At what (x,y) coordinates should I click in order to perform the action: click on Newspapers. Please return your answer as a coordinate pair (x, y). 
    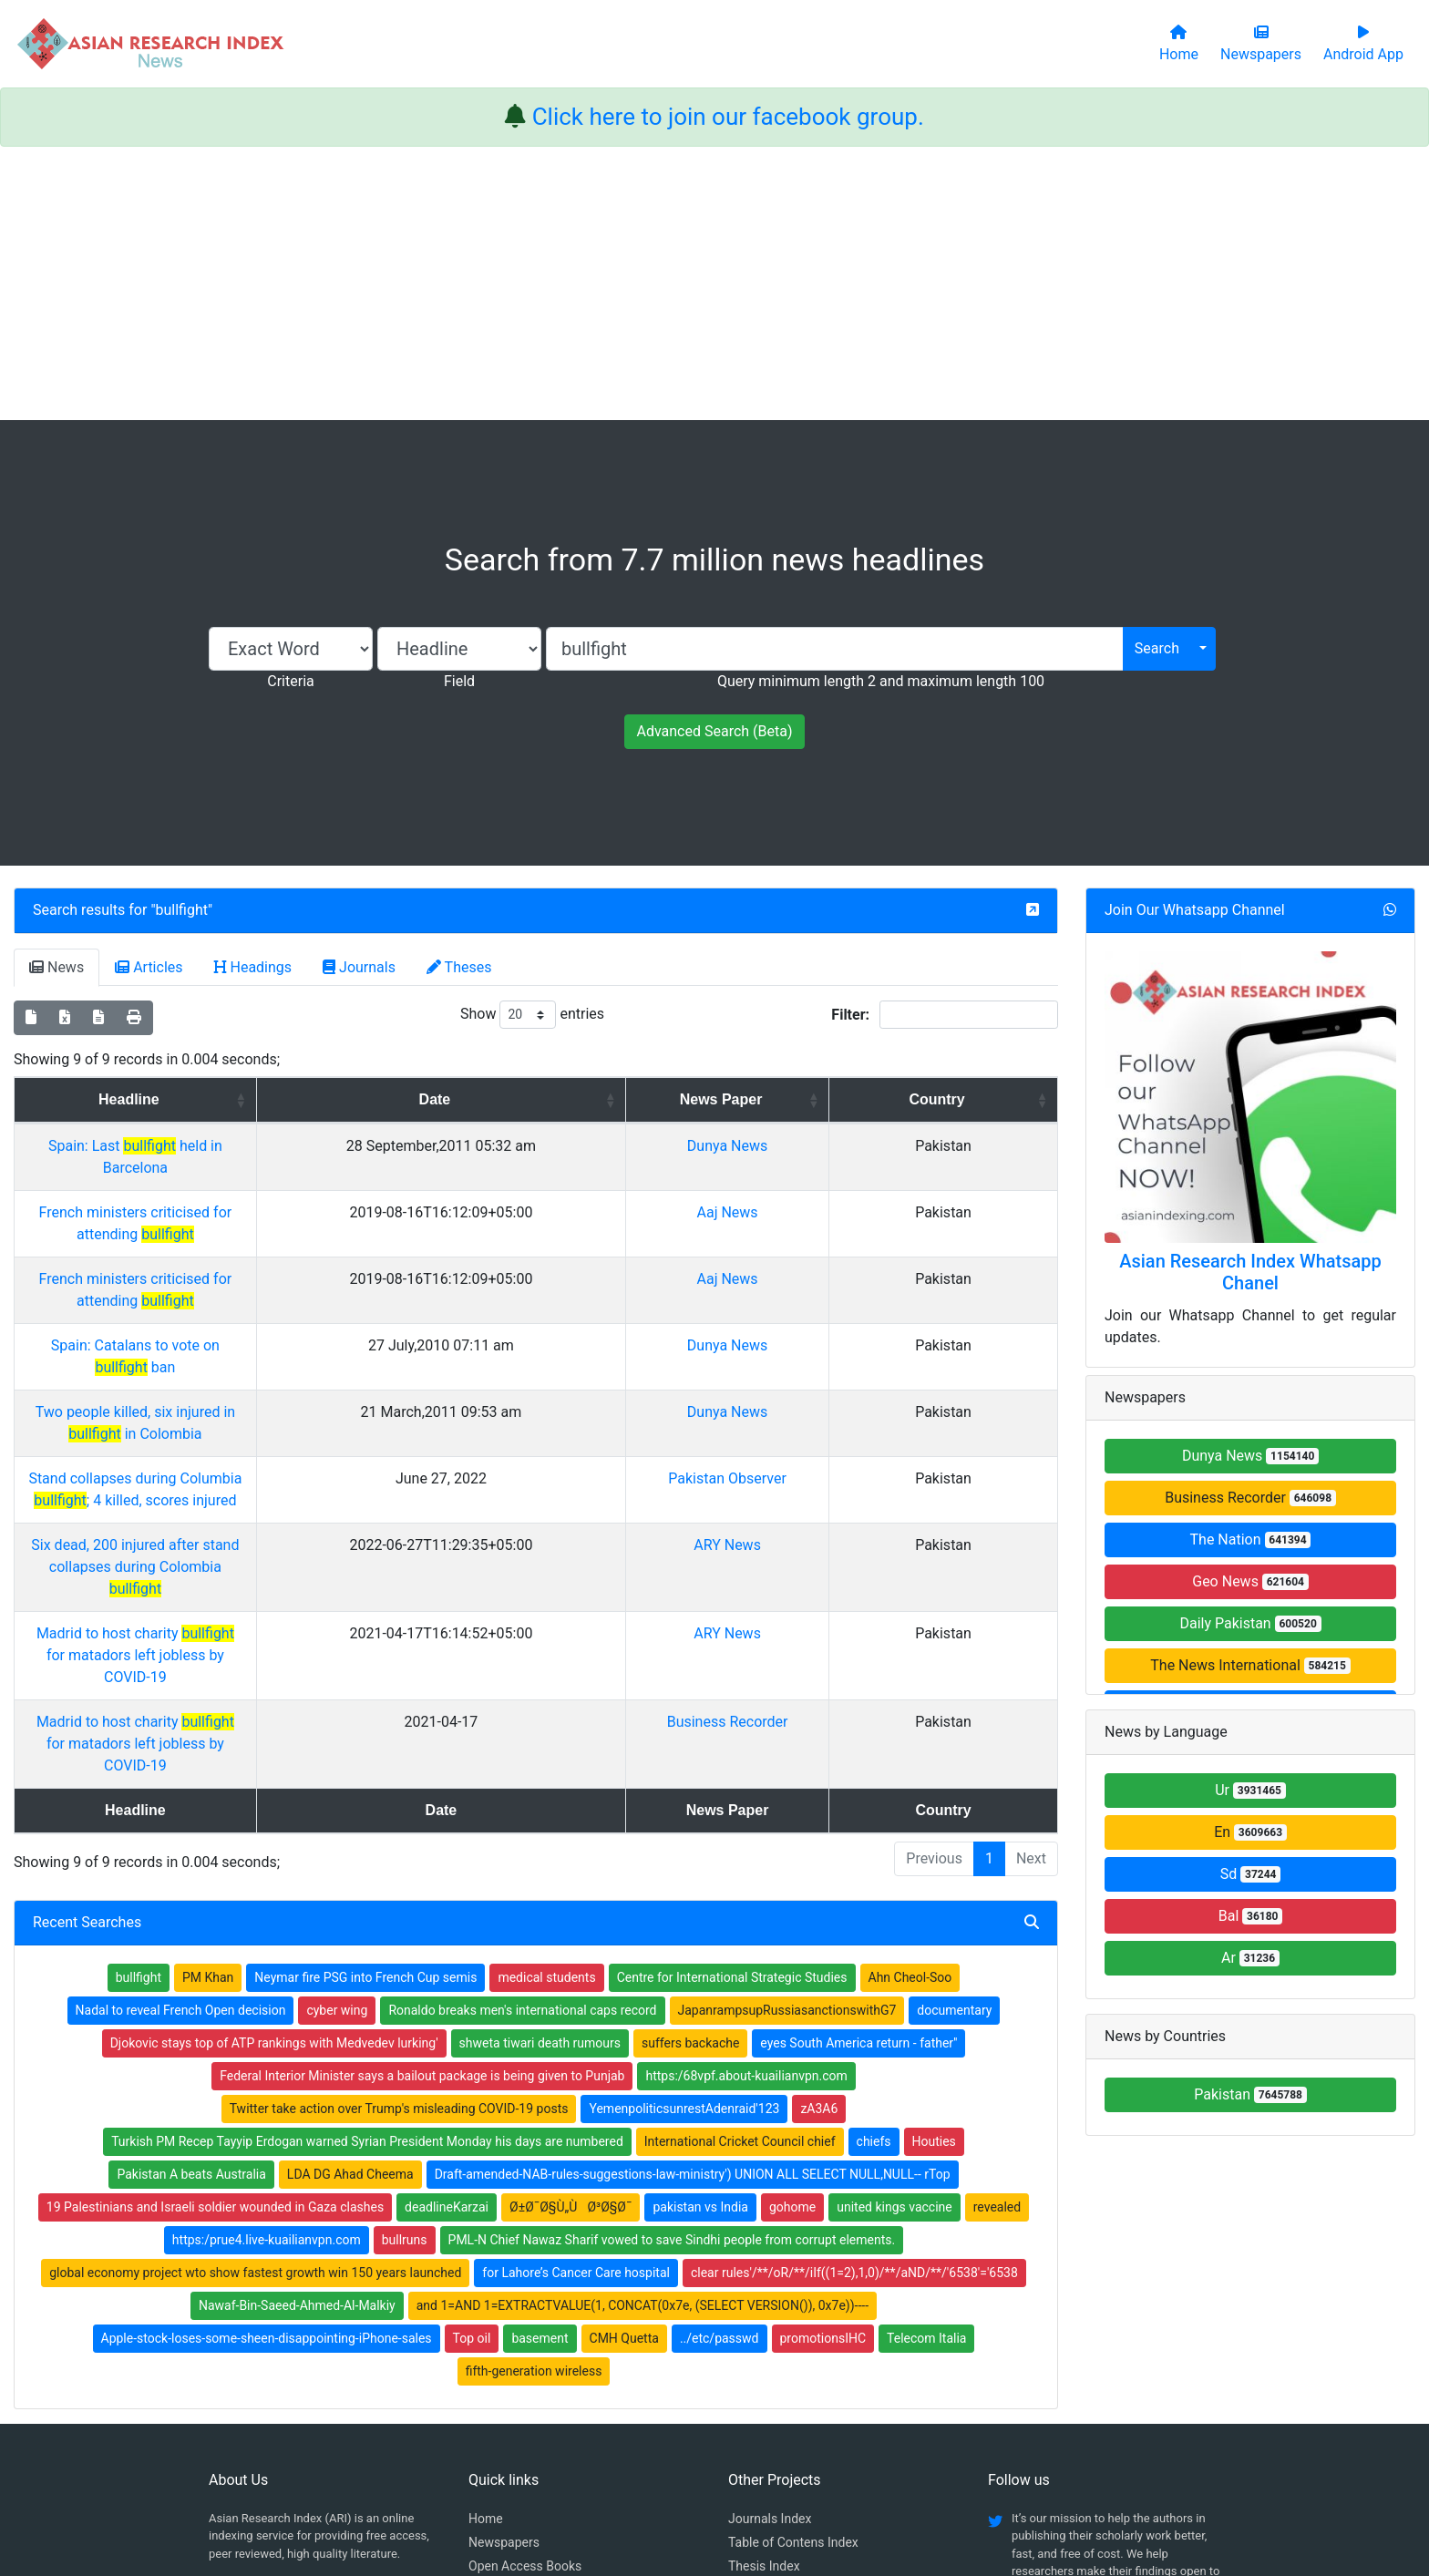
    Looking at the image, I should click on (504, 2280).